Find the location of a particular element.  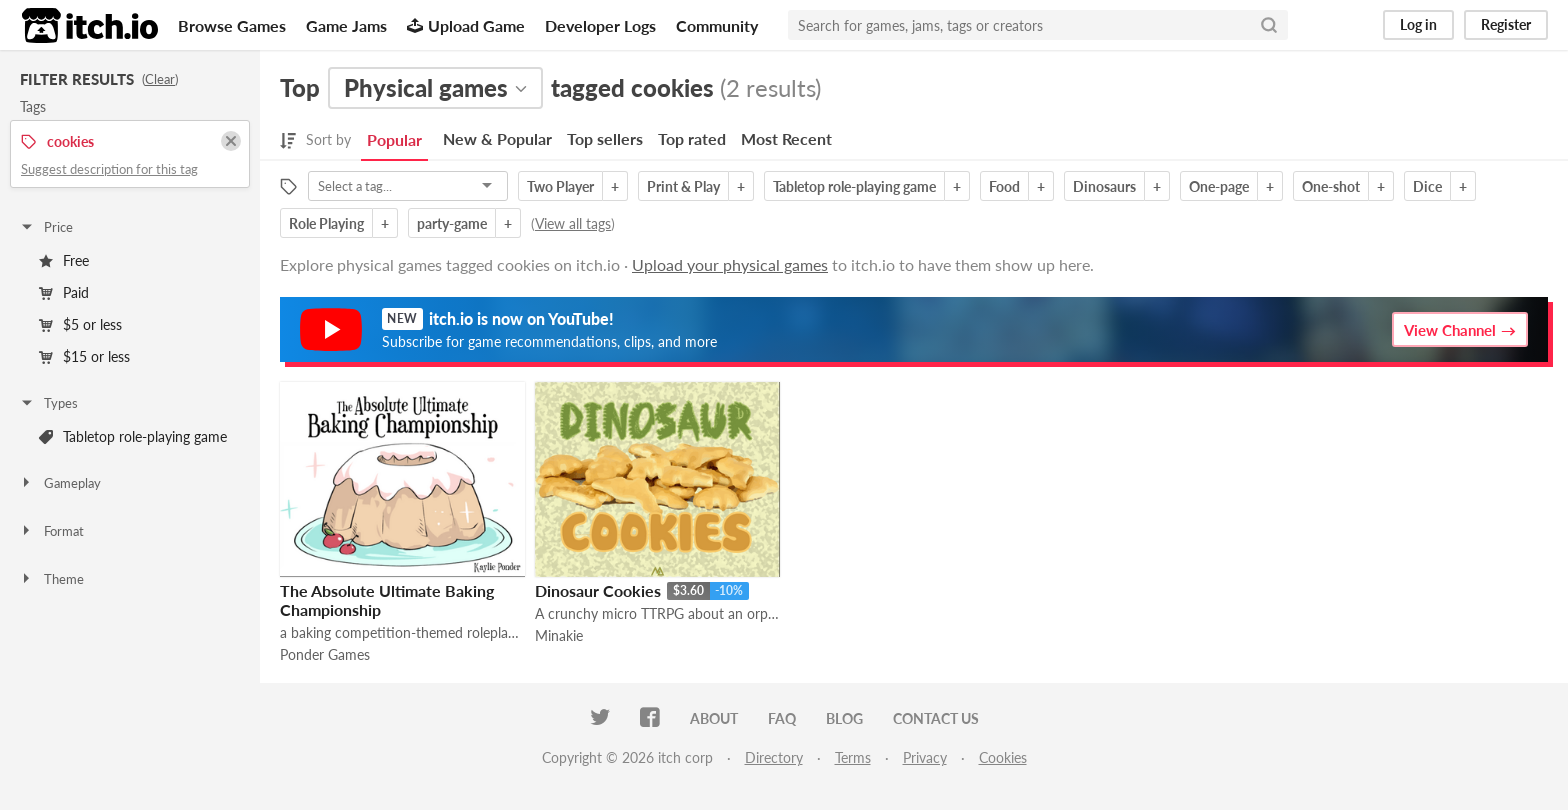

View all tags is located at coordinates (573, 223).